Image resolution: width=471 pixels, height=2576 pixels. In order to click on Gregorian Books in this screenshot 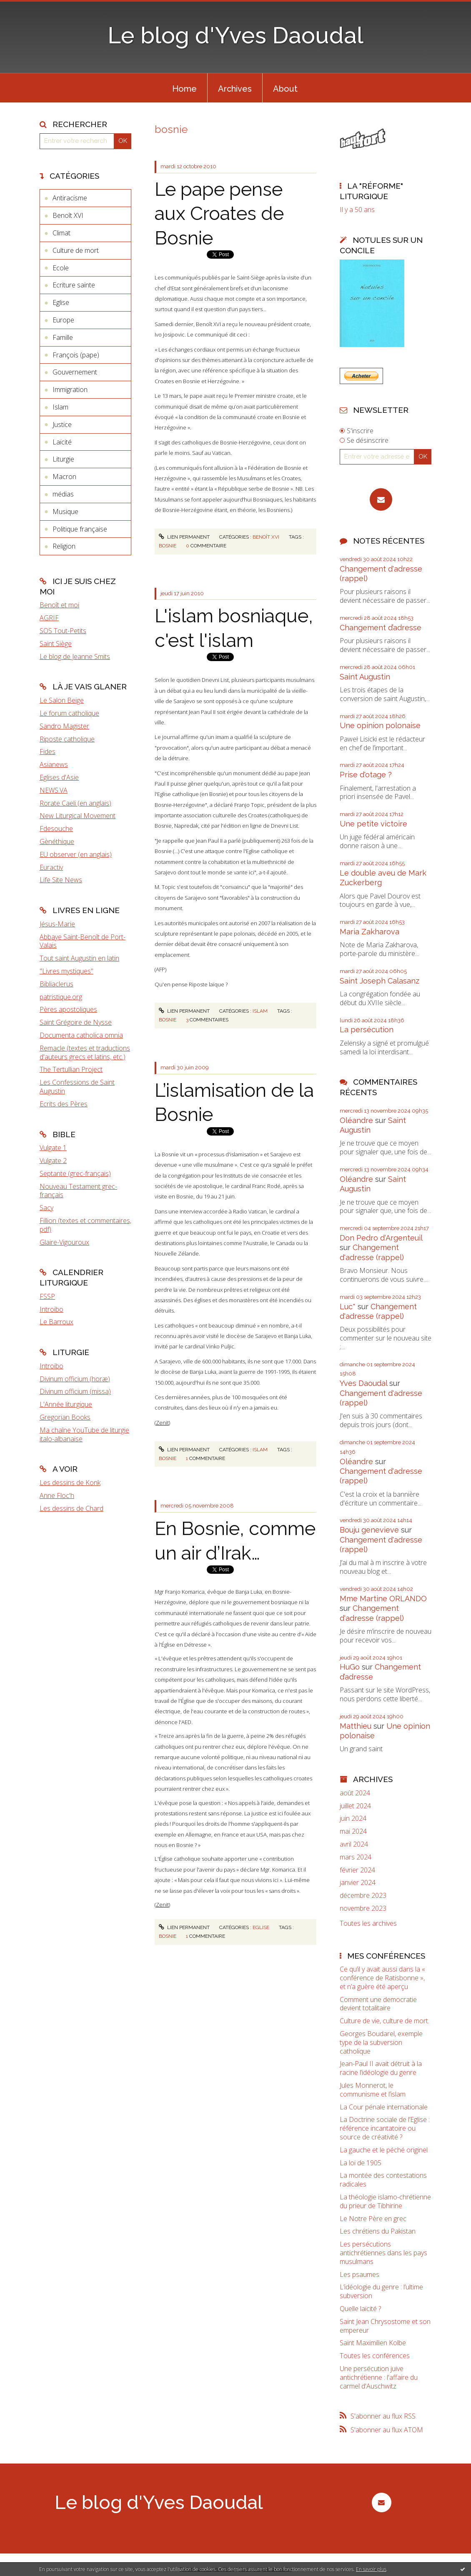, I will do `click(65, 1417)`.